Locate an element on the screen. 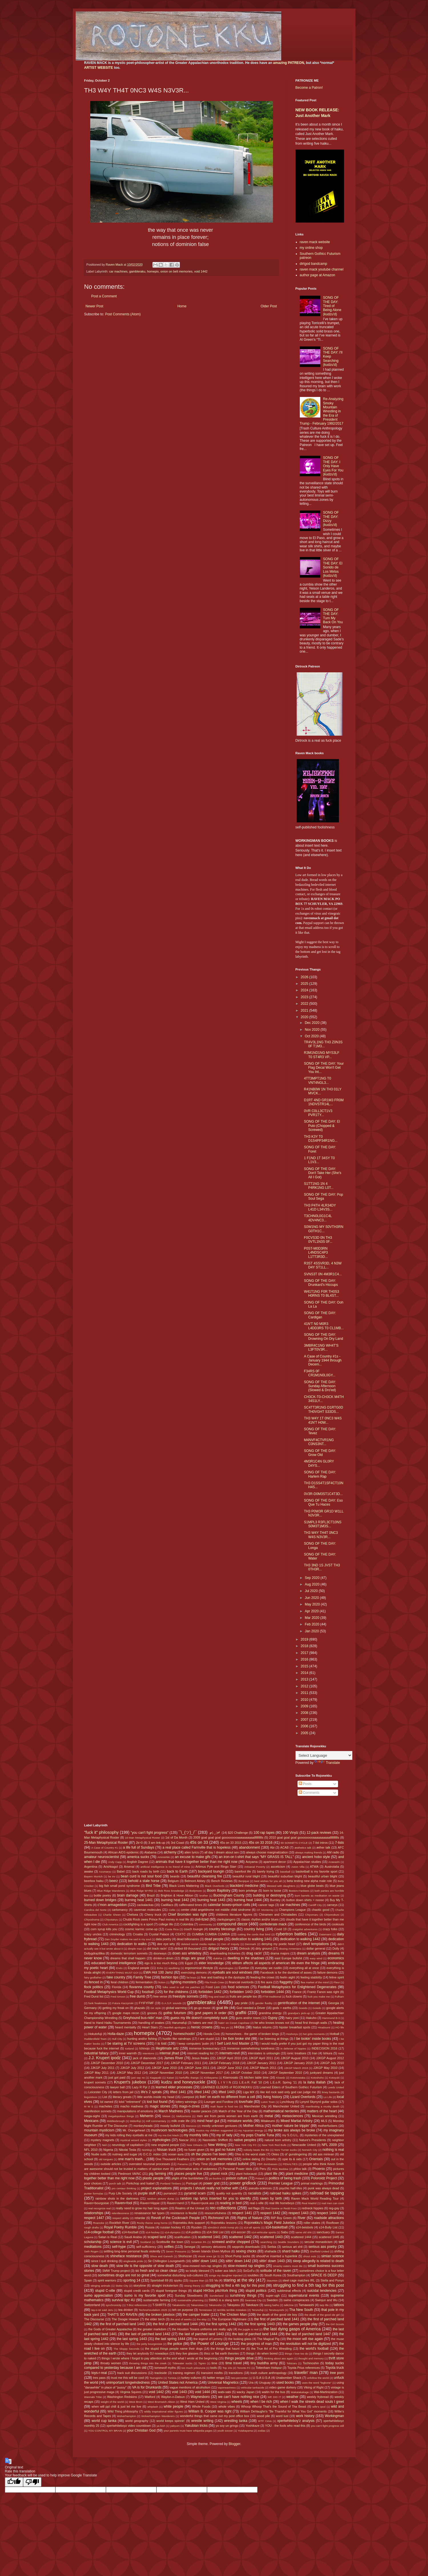 Image resolution: width=428 pixels, height=2576 pixels. F0CVS3D 0N TH3 0VTL1N3S 0F... is located at coordinates (318, 1240).